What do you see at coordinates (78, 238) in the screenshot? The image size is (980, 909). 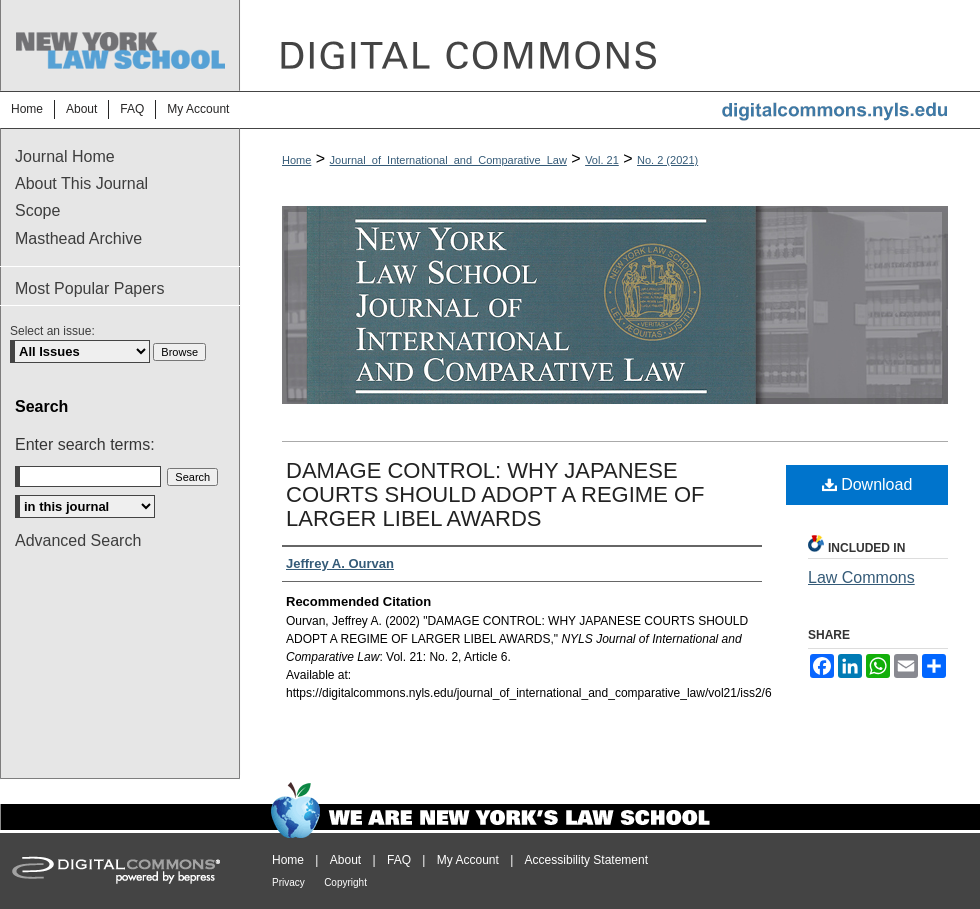 I see `Masthead Archive` at bounding box center [78, 238].